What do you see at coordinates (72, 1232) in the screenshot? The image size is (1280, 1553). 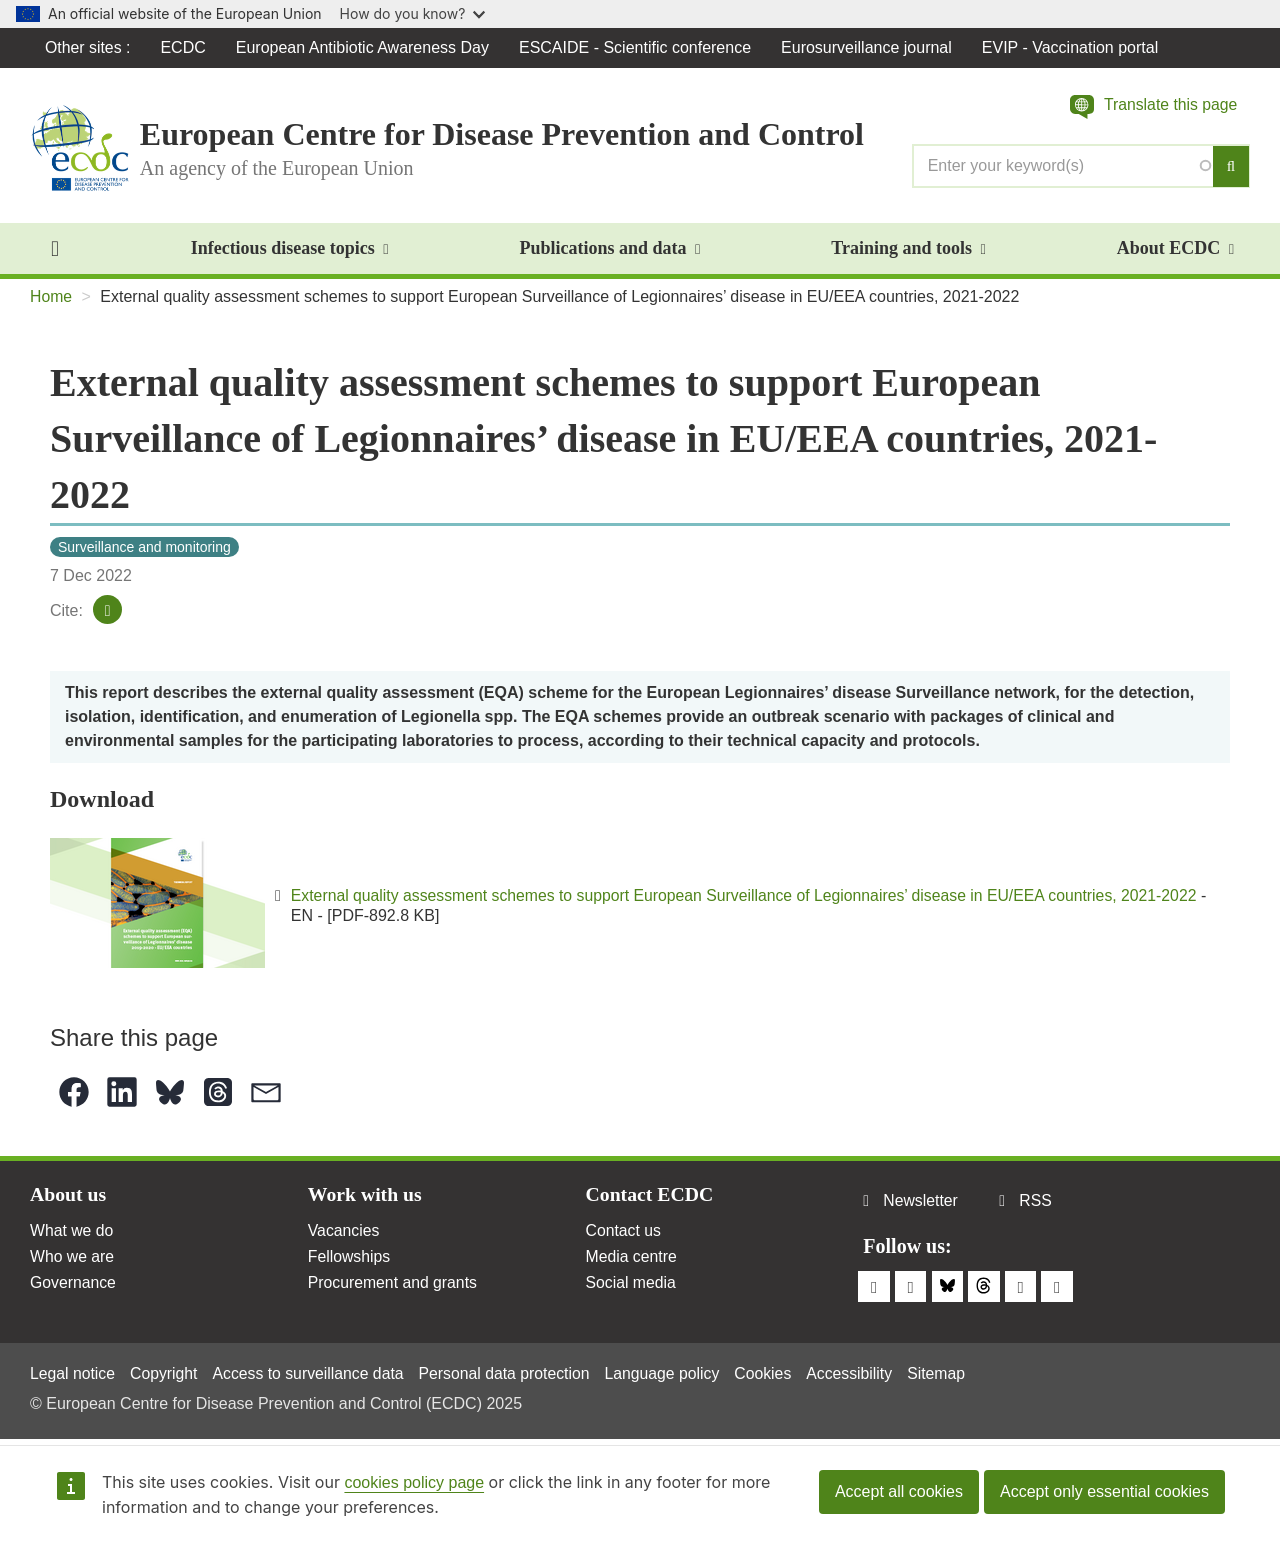 I see `What we do` at bounding box center [72, 1232].